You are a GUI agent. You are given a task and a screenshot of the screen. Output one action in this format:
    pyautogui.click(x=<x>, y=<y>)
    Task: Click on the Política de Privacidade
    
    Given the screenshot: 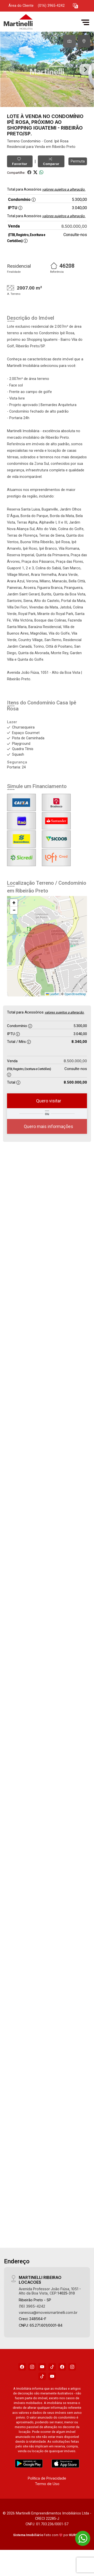 What is the action you would take?
    pyautogui.click(x=47, y=2478)
    